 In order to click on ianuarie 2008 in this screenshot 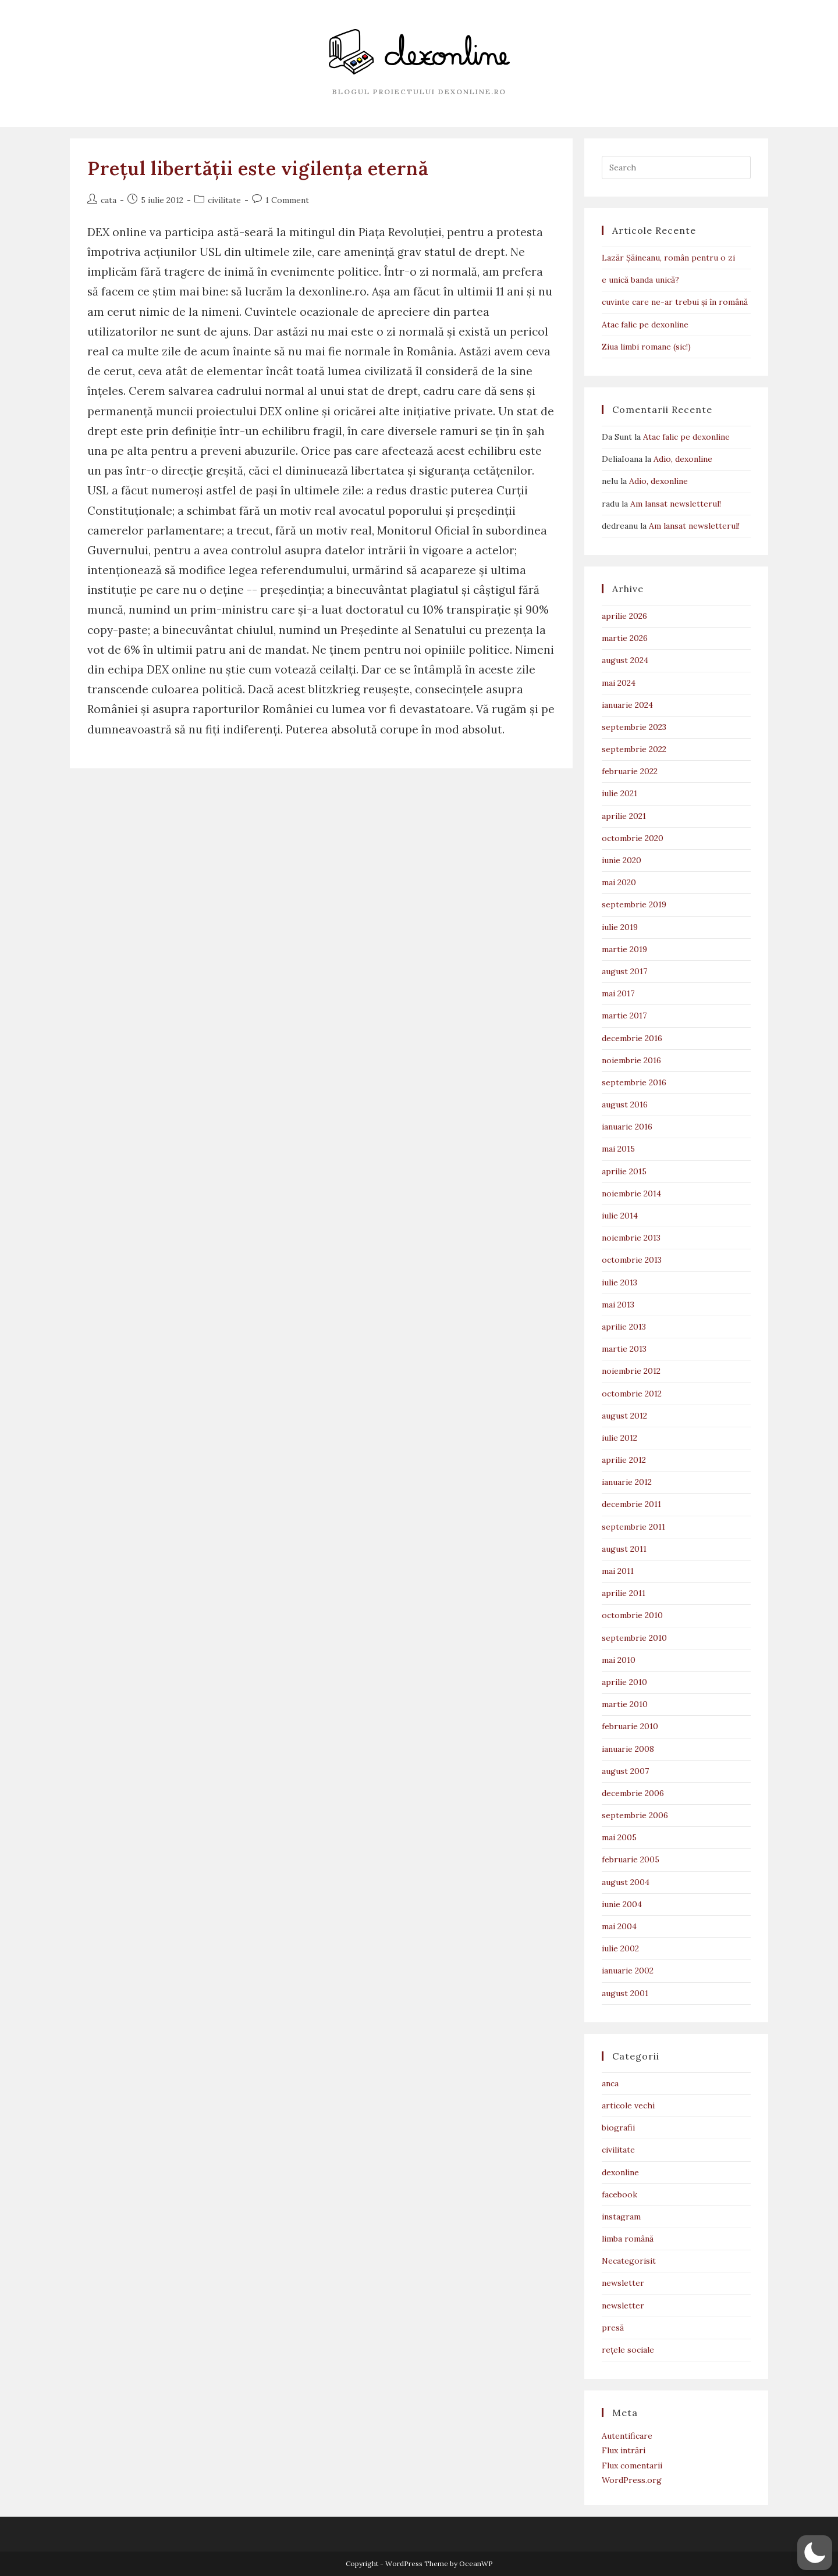, I will do `click(628, 1749)`.